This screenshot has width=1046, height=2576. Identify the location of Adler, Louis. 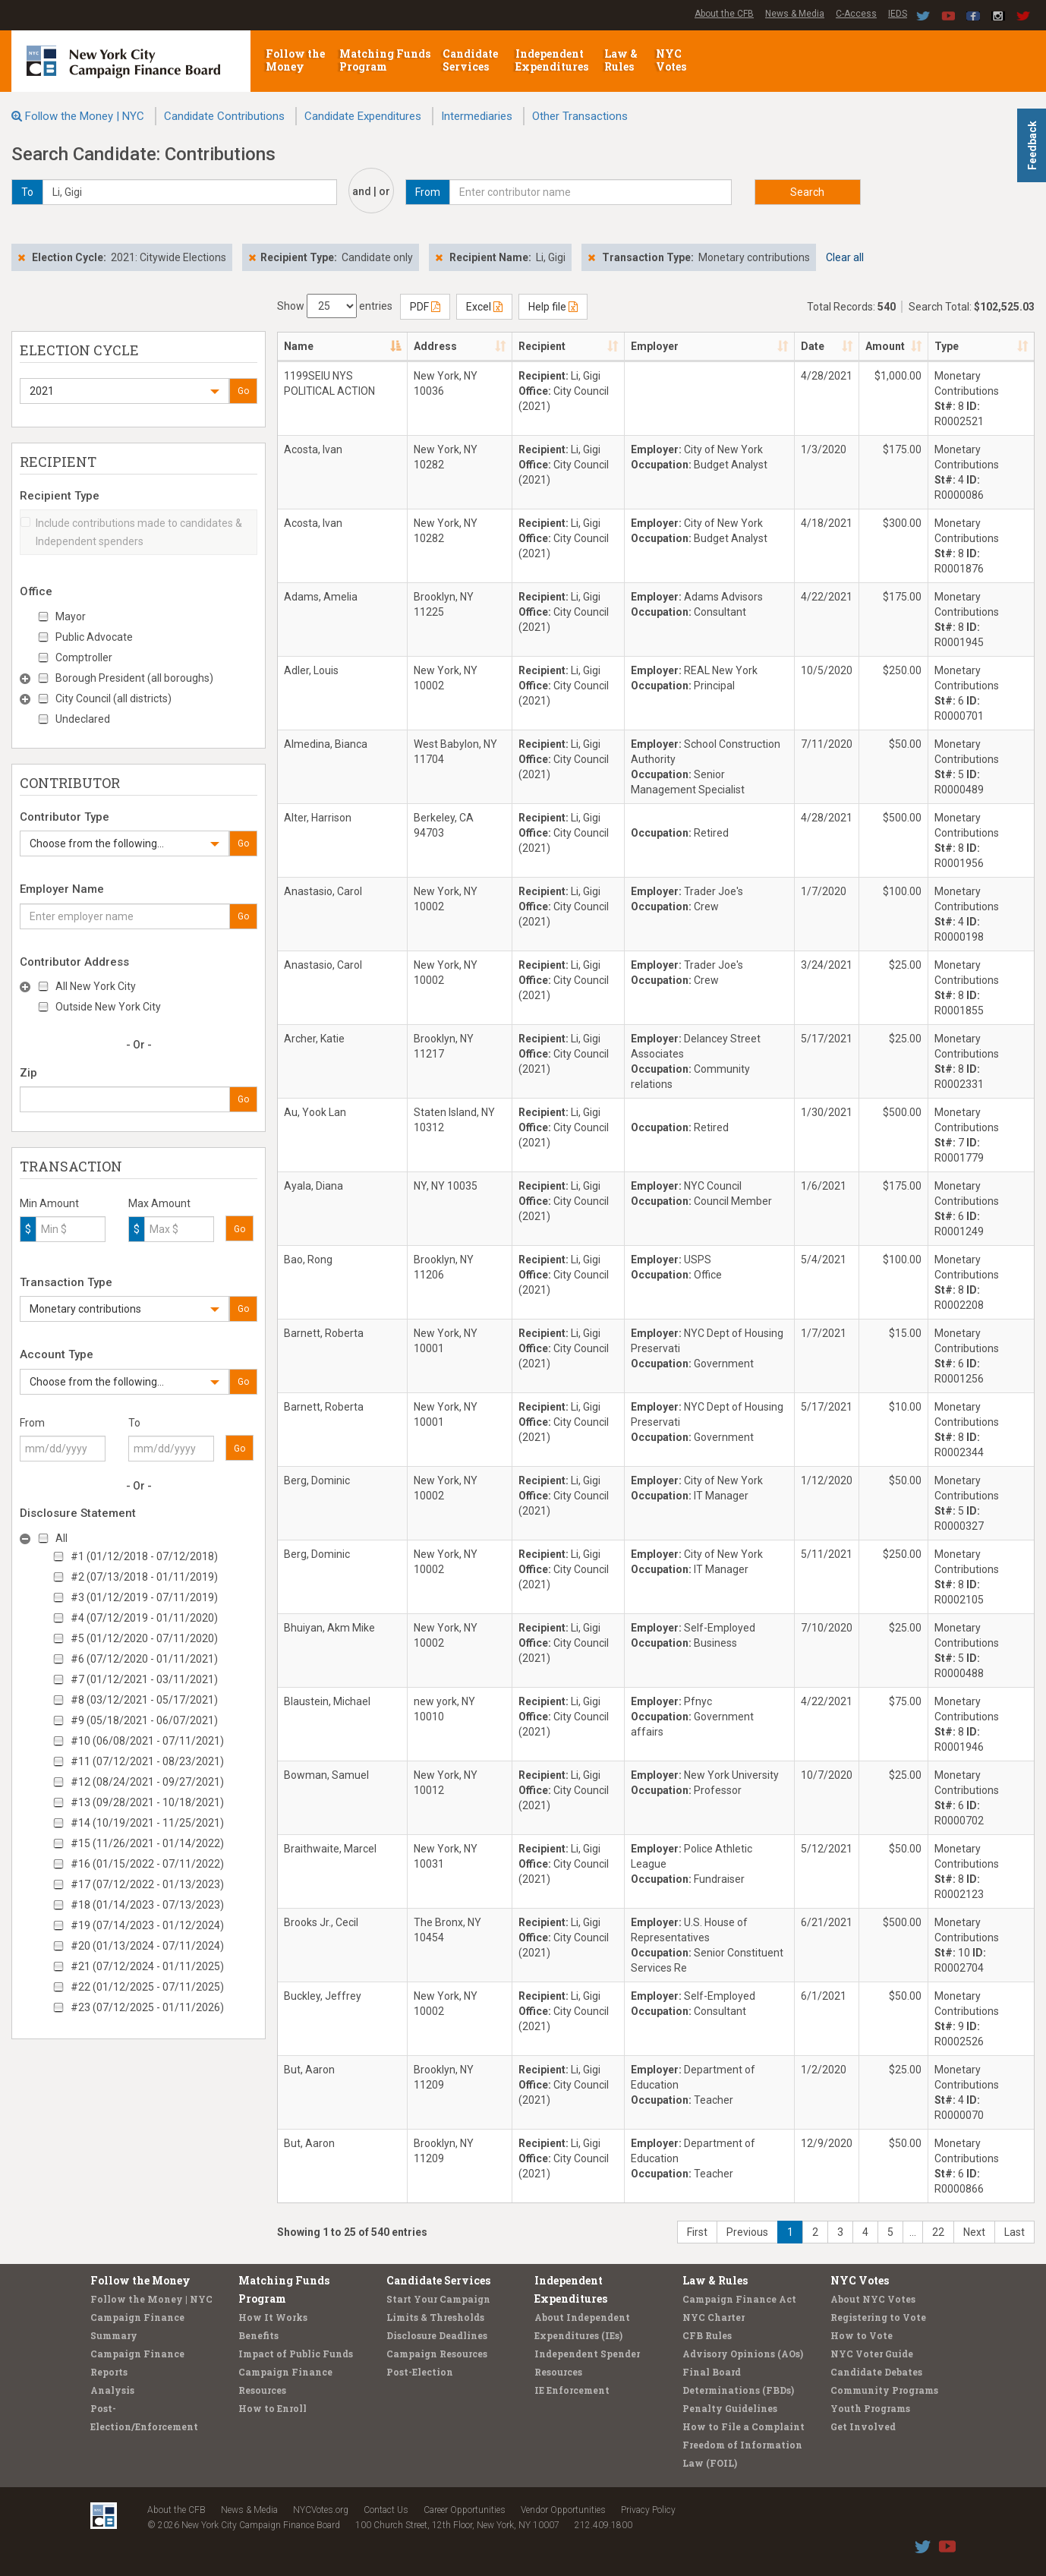
(311, 670).